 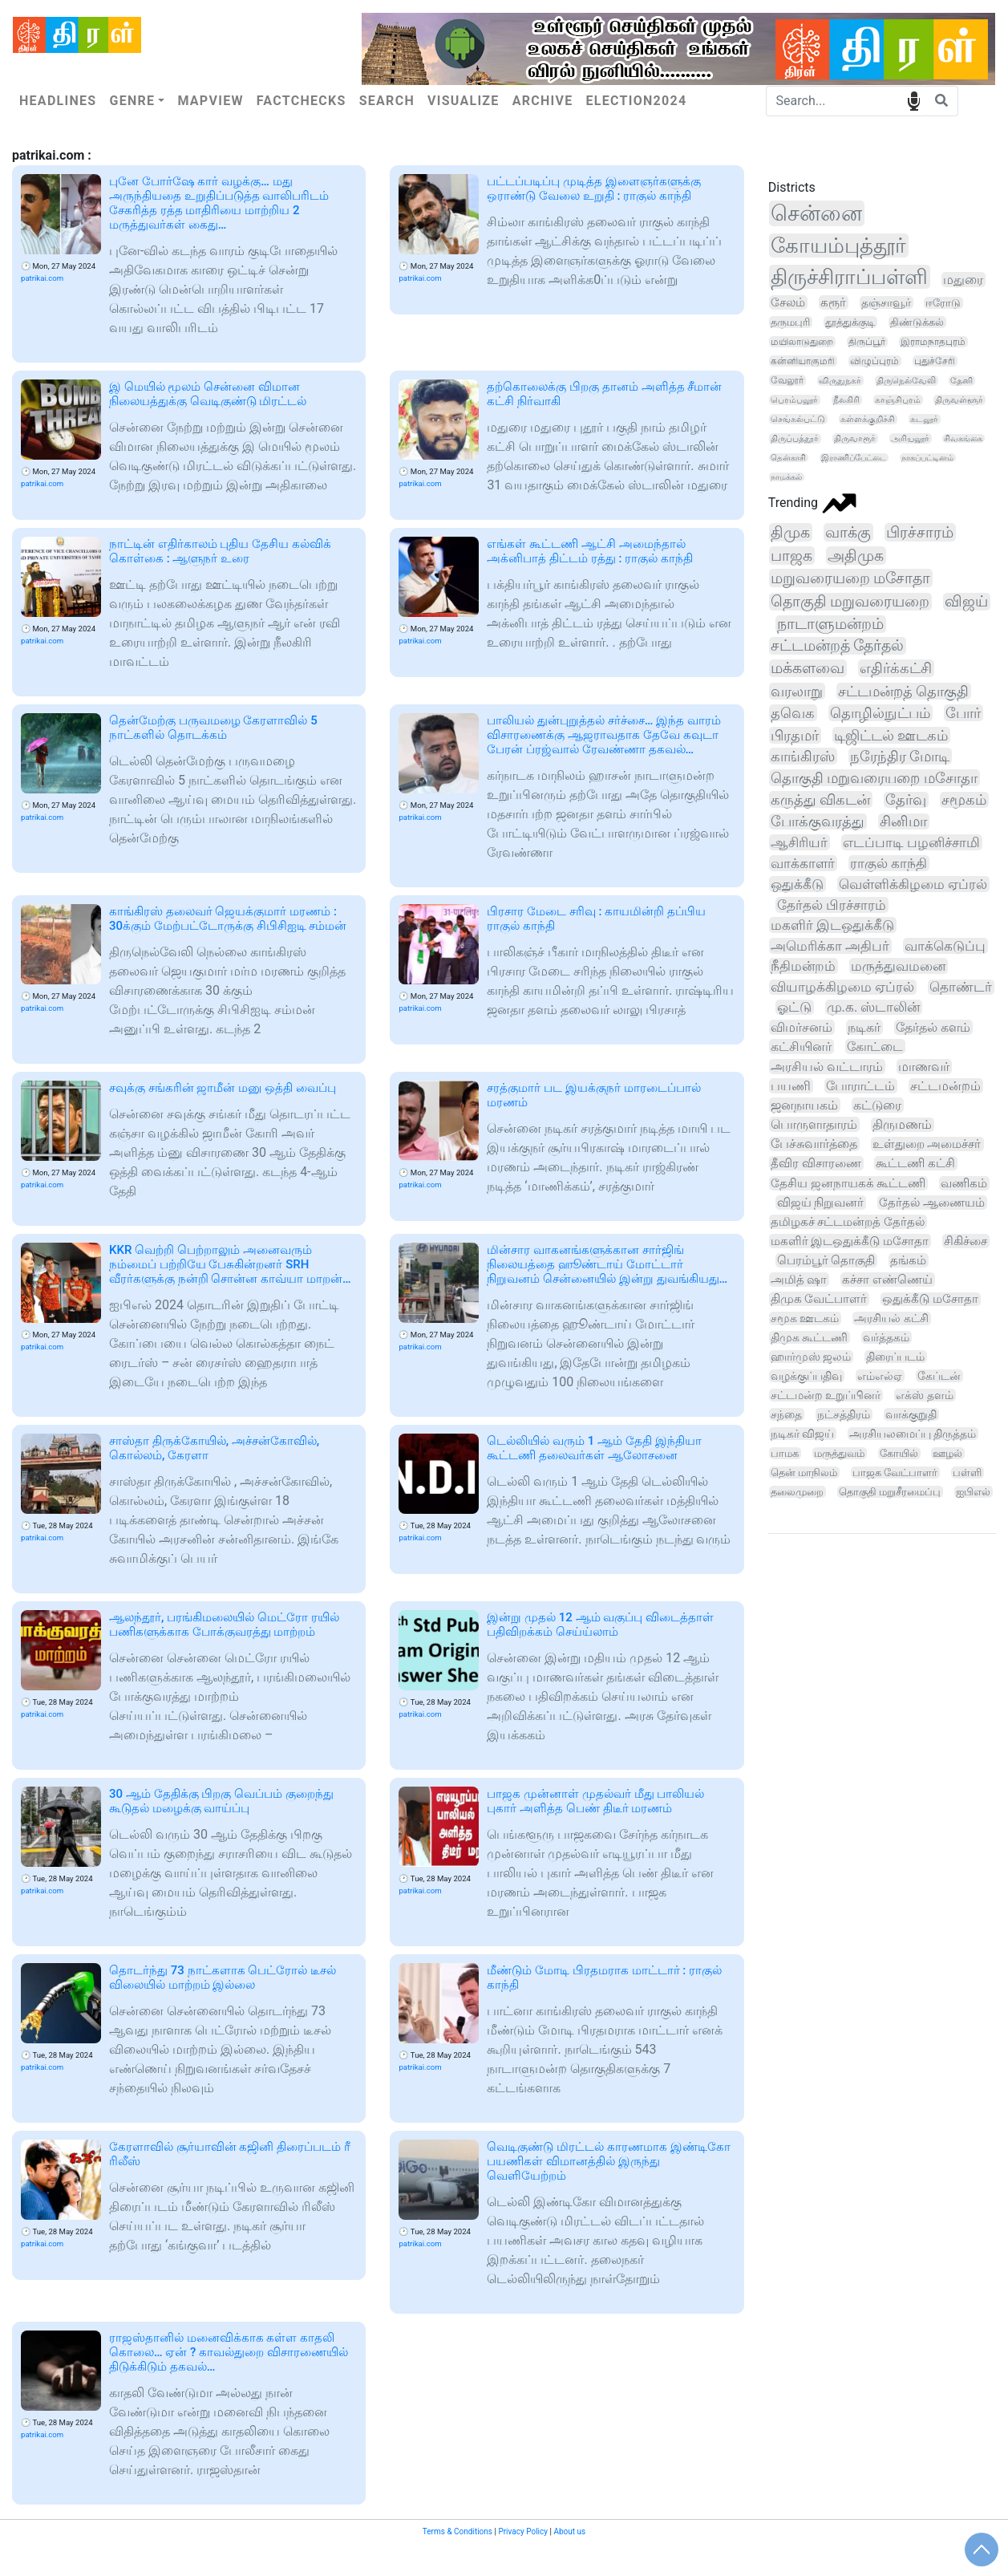 I want to click on அமெரிக்கா அதிபர், so click(x=830, y=946).